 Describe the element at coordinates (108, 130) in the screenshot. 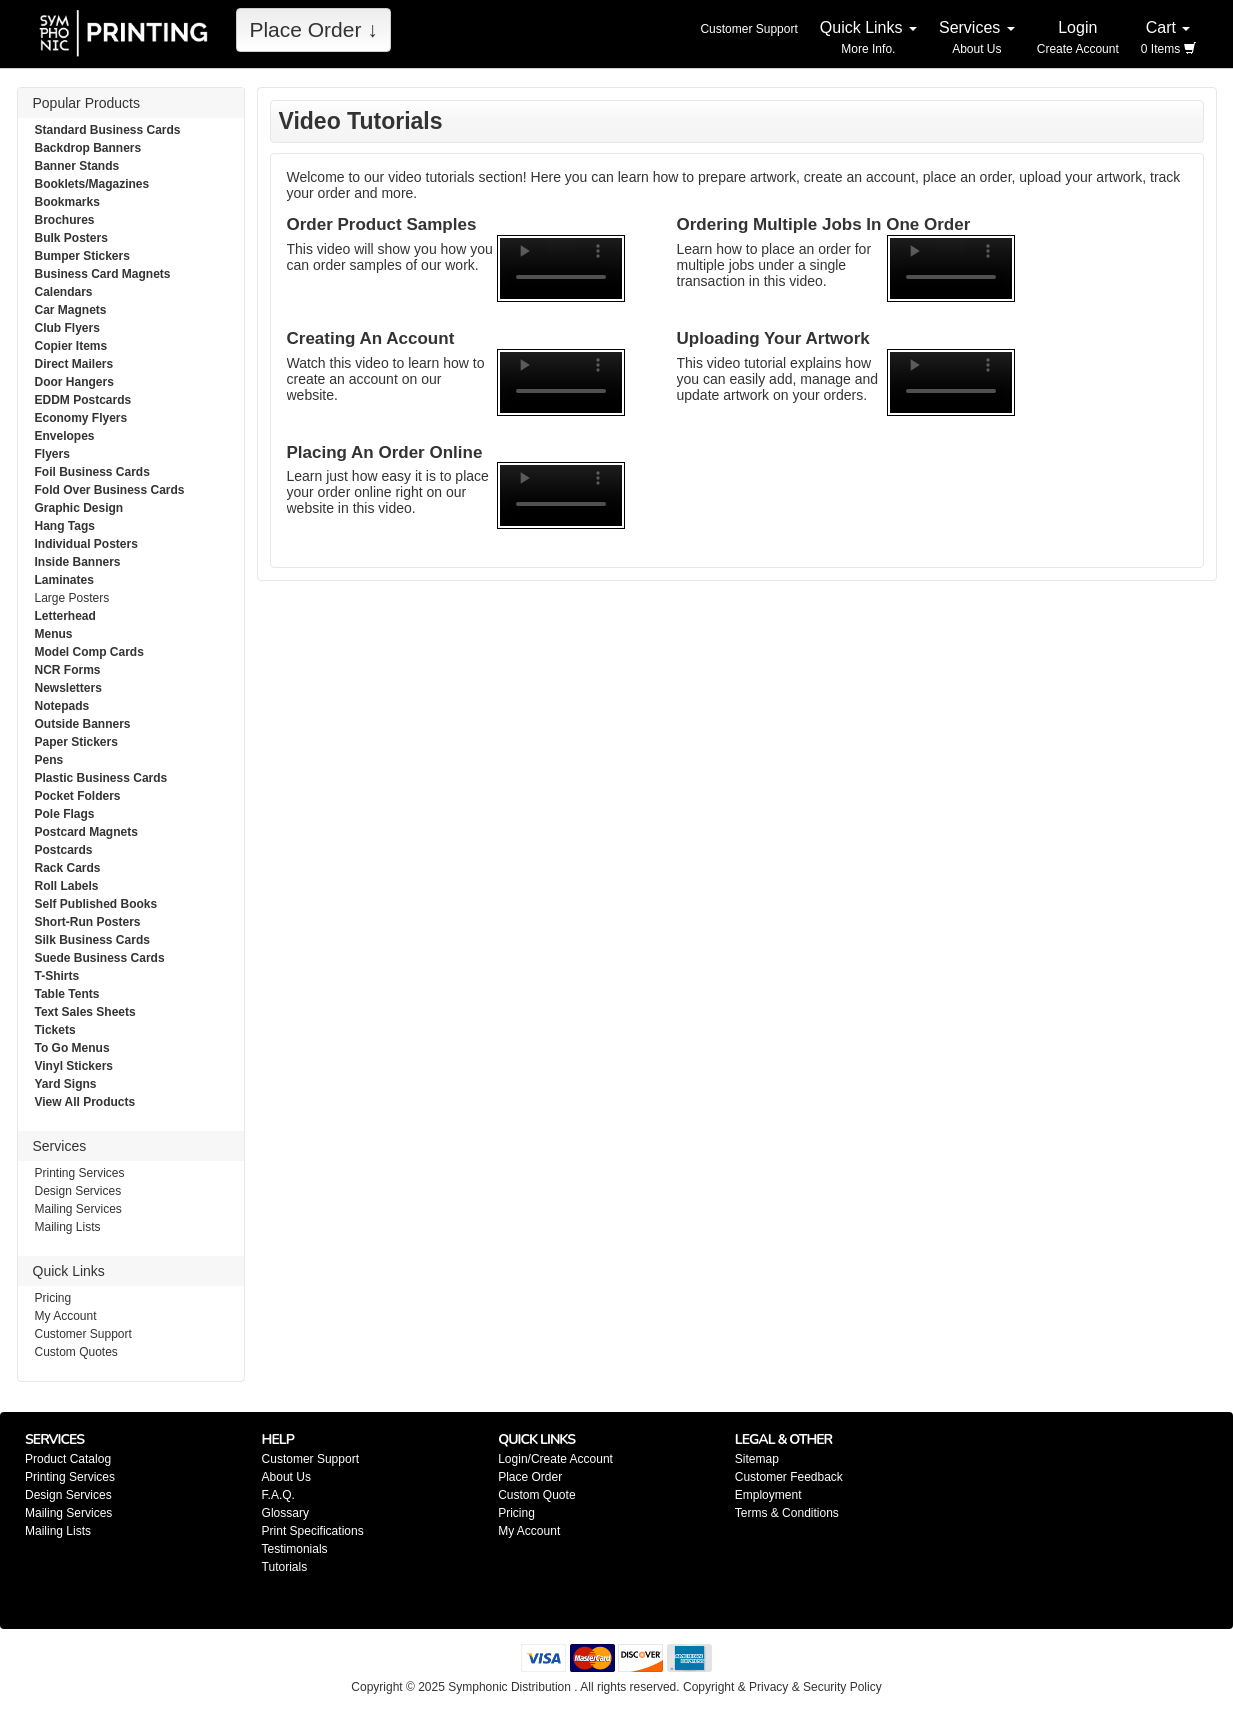

I see `Standard Business Cards` at that location.